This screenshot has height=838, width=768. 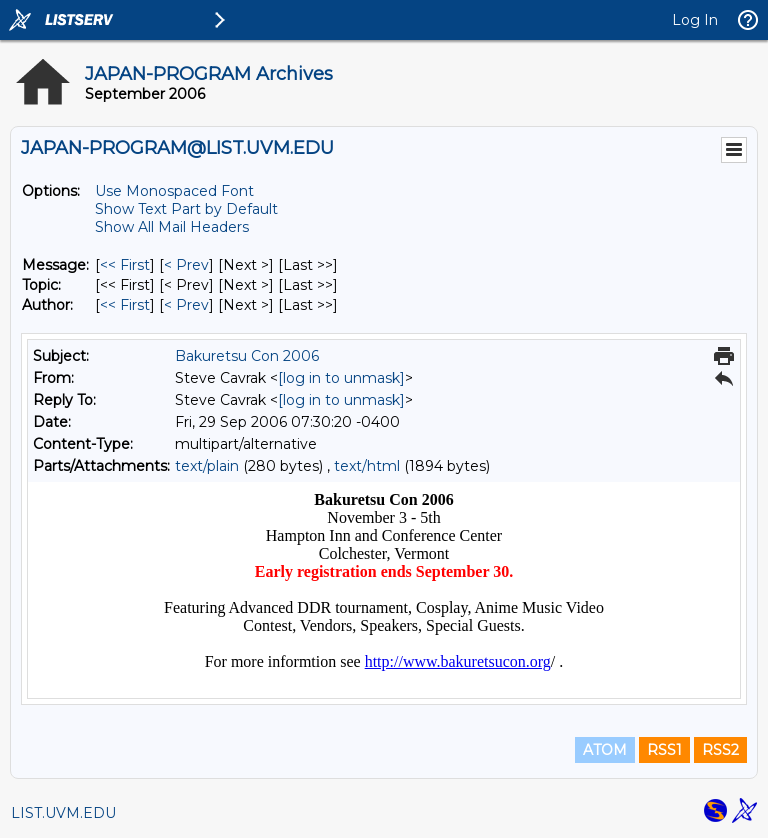 I want to click on Show Text Part by Default, so click(x=186, y=209).